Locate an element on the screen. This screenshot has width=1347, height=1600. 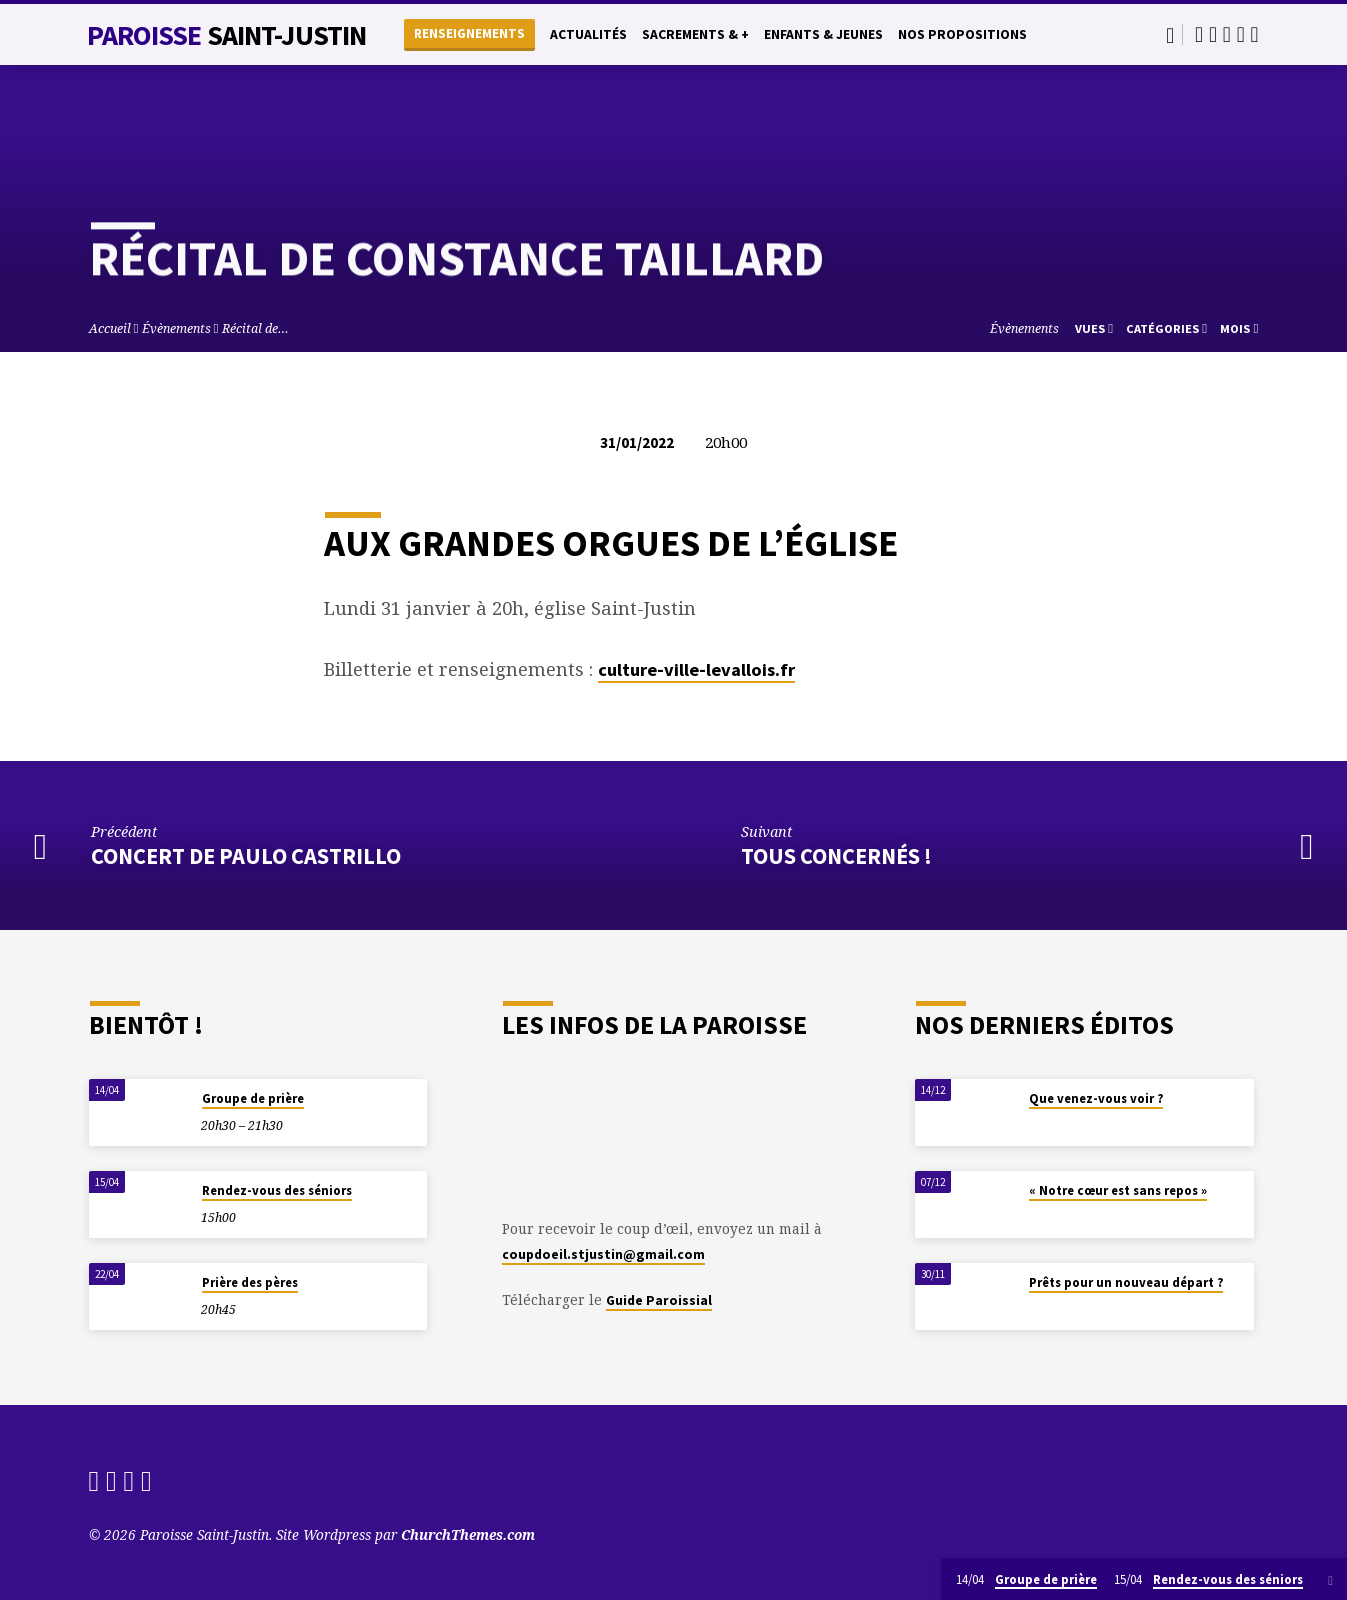
Groupe de prière is located at coordinates (253, 1098).